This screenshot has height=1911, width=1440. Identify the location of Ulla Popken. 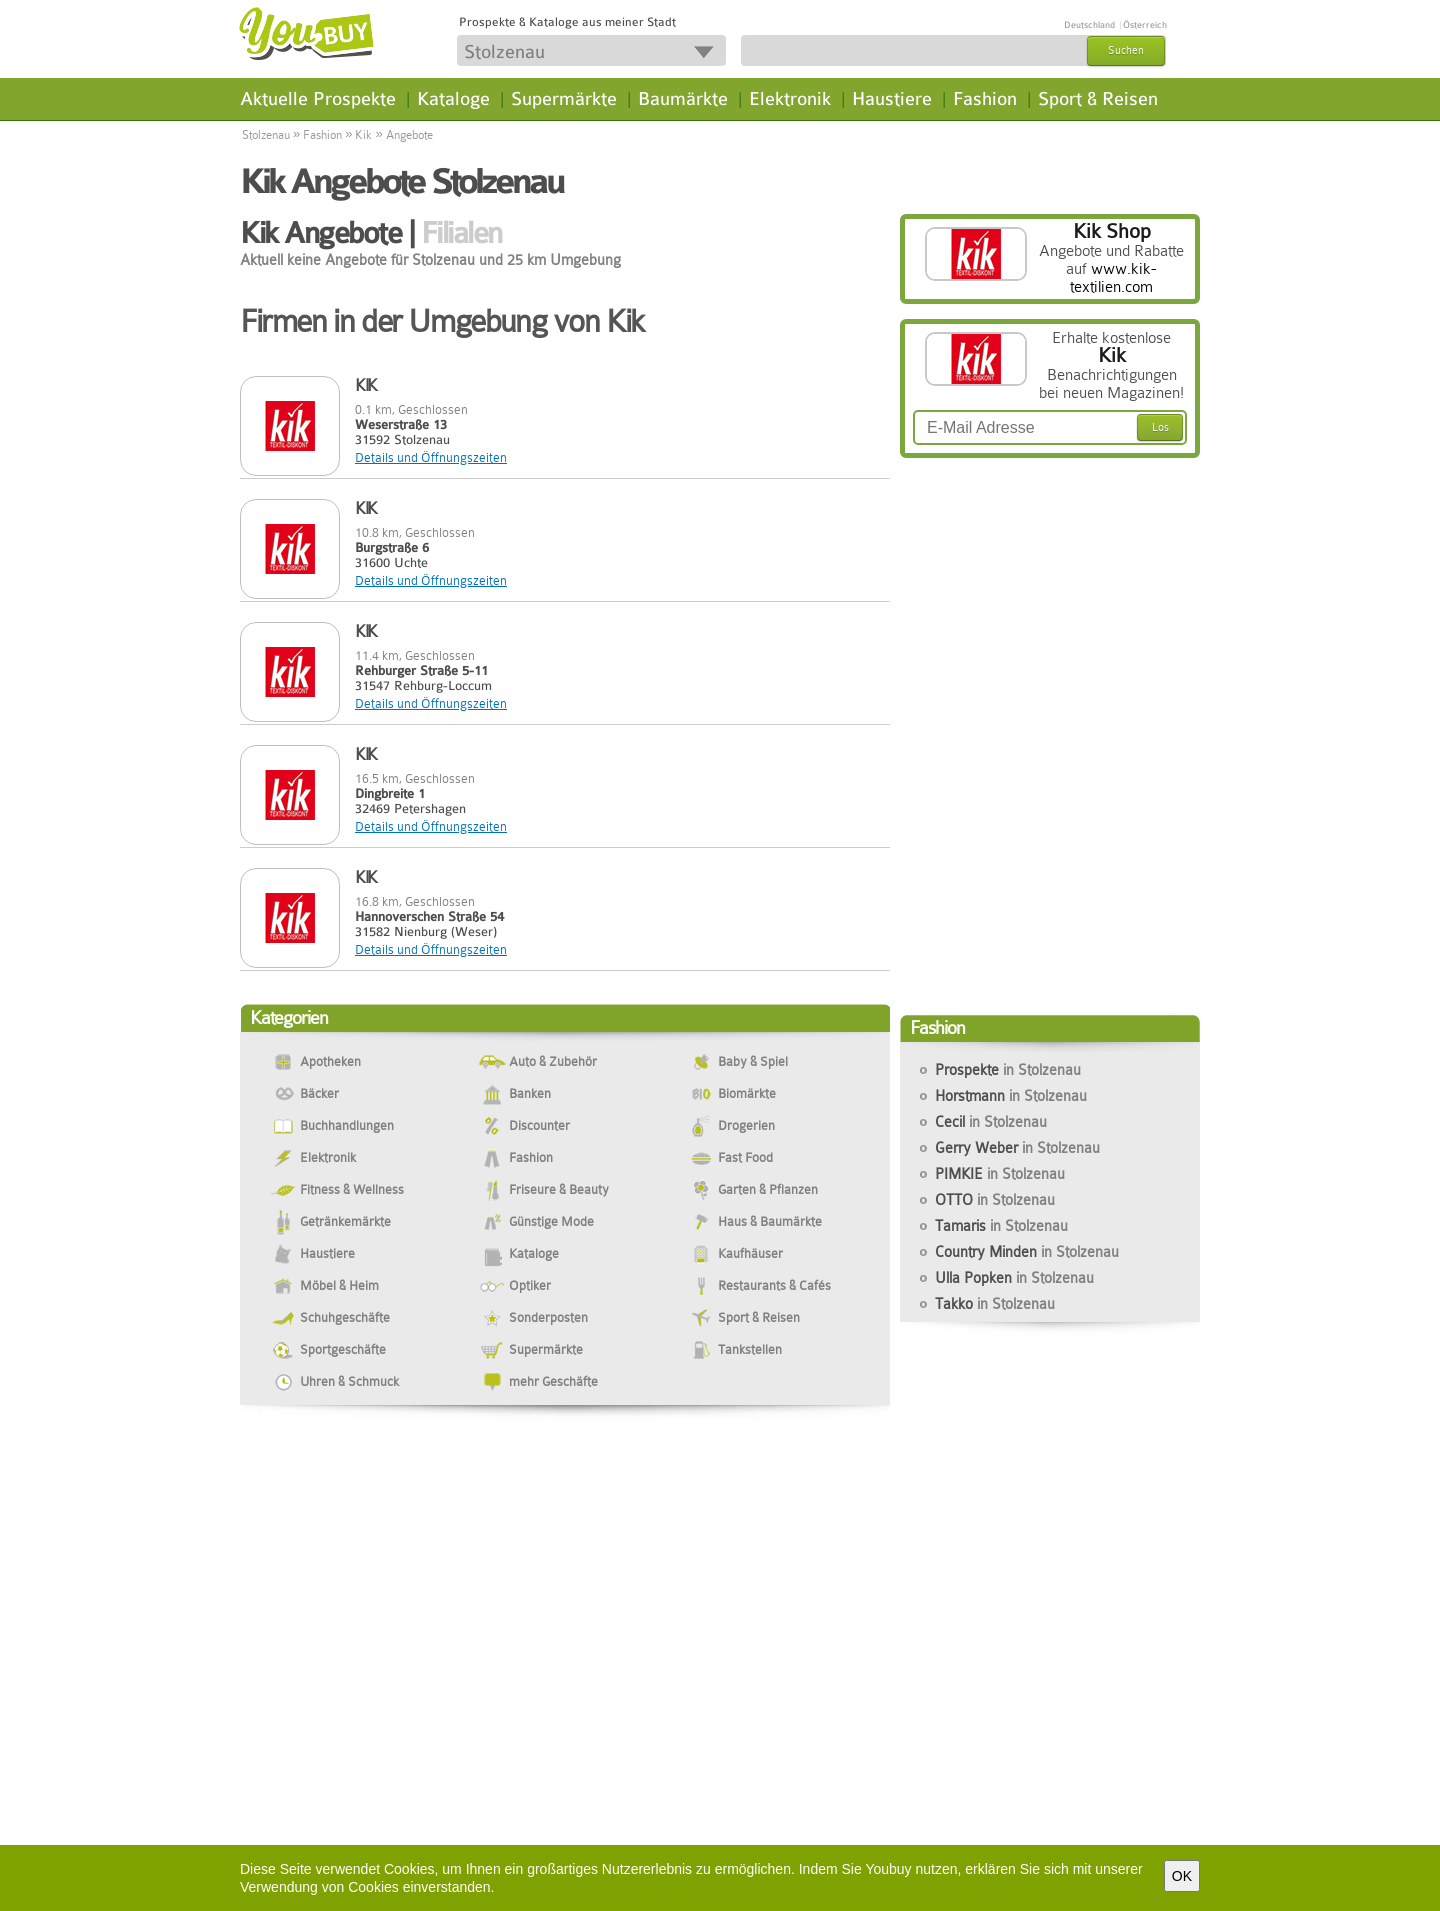
(1014, 1278).